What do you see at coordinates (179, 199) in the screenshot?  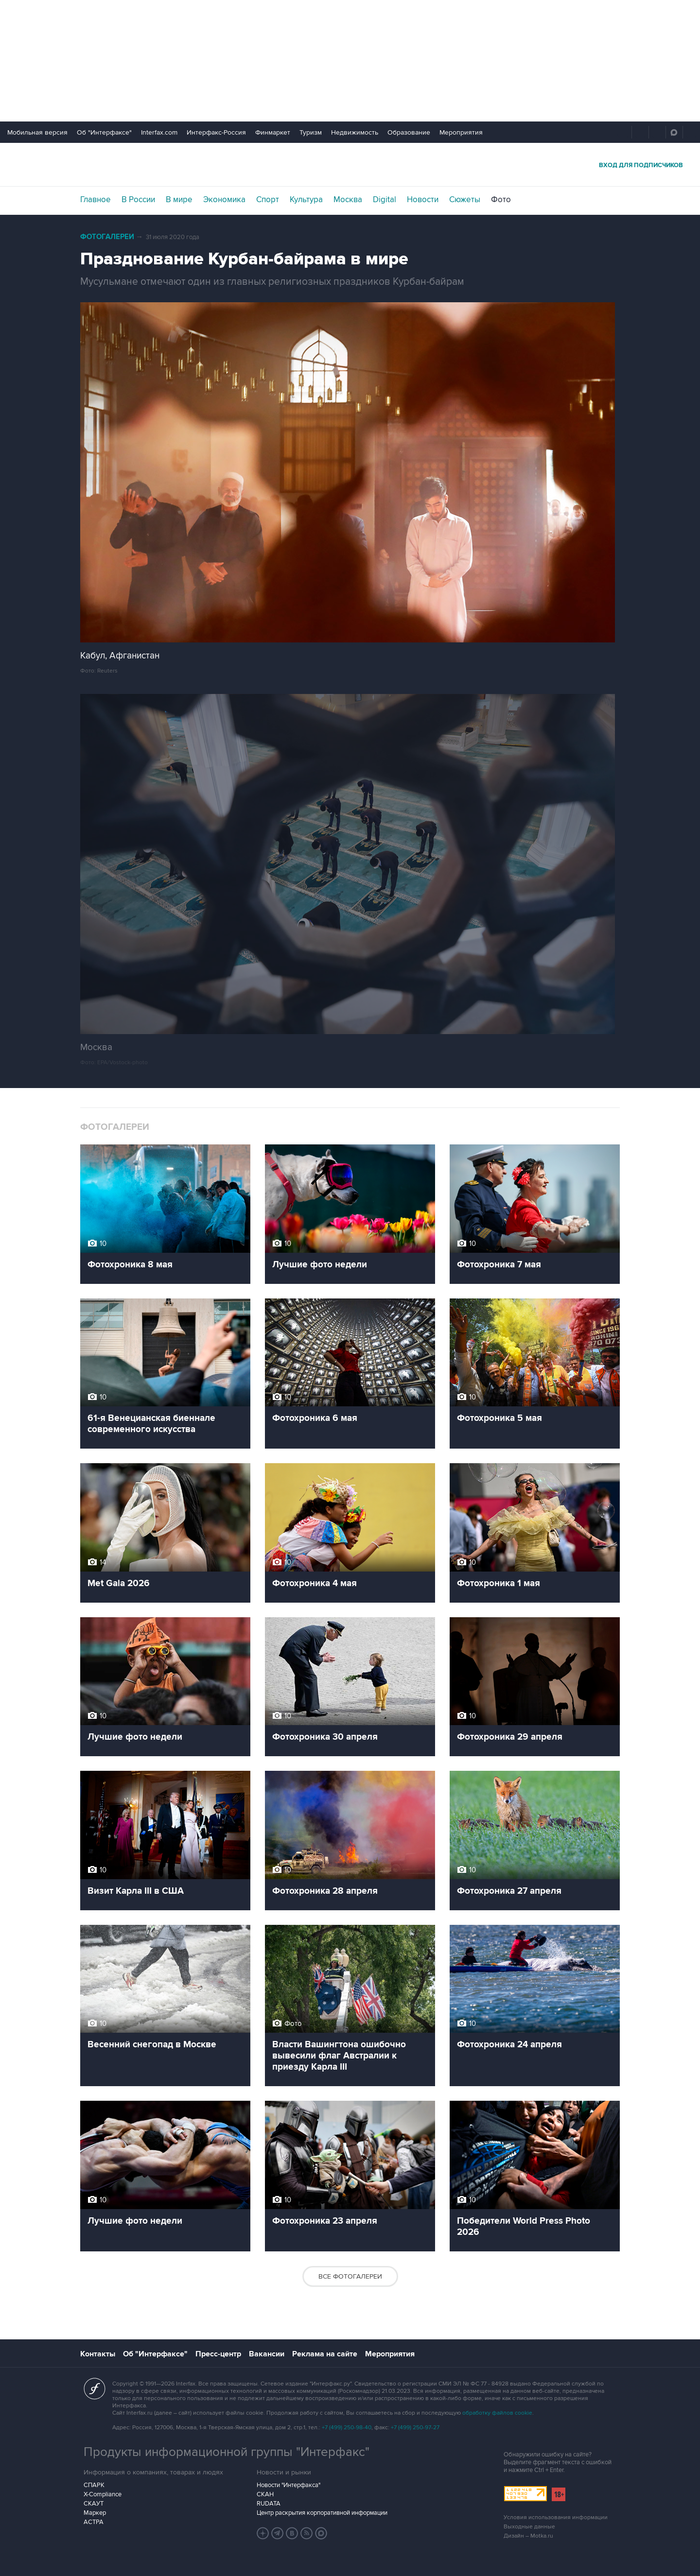 I see `В мире` at bounding box center [179, 199].